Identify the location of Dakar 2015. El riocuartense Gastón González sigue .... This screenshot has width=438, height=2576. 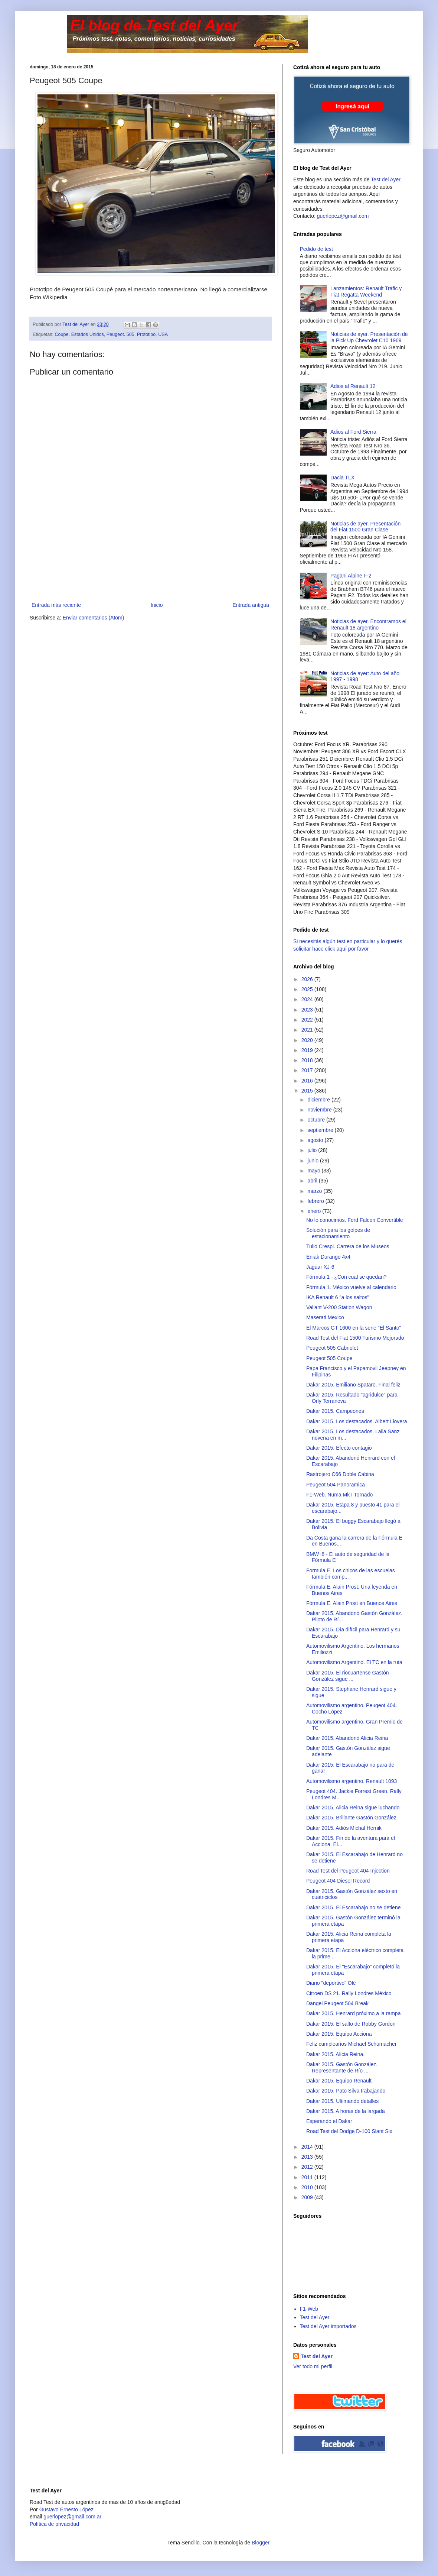
(347, 1676).